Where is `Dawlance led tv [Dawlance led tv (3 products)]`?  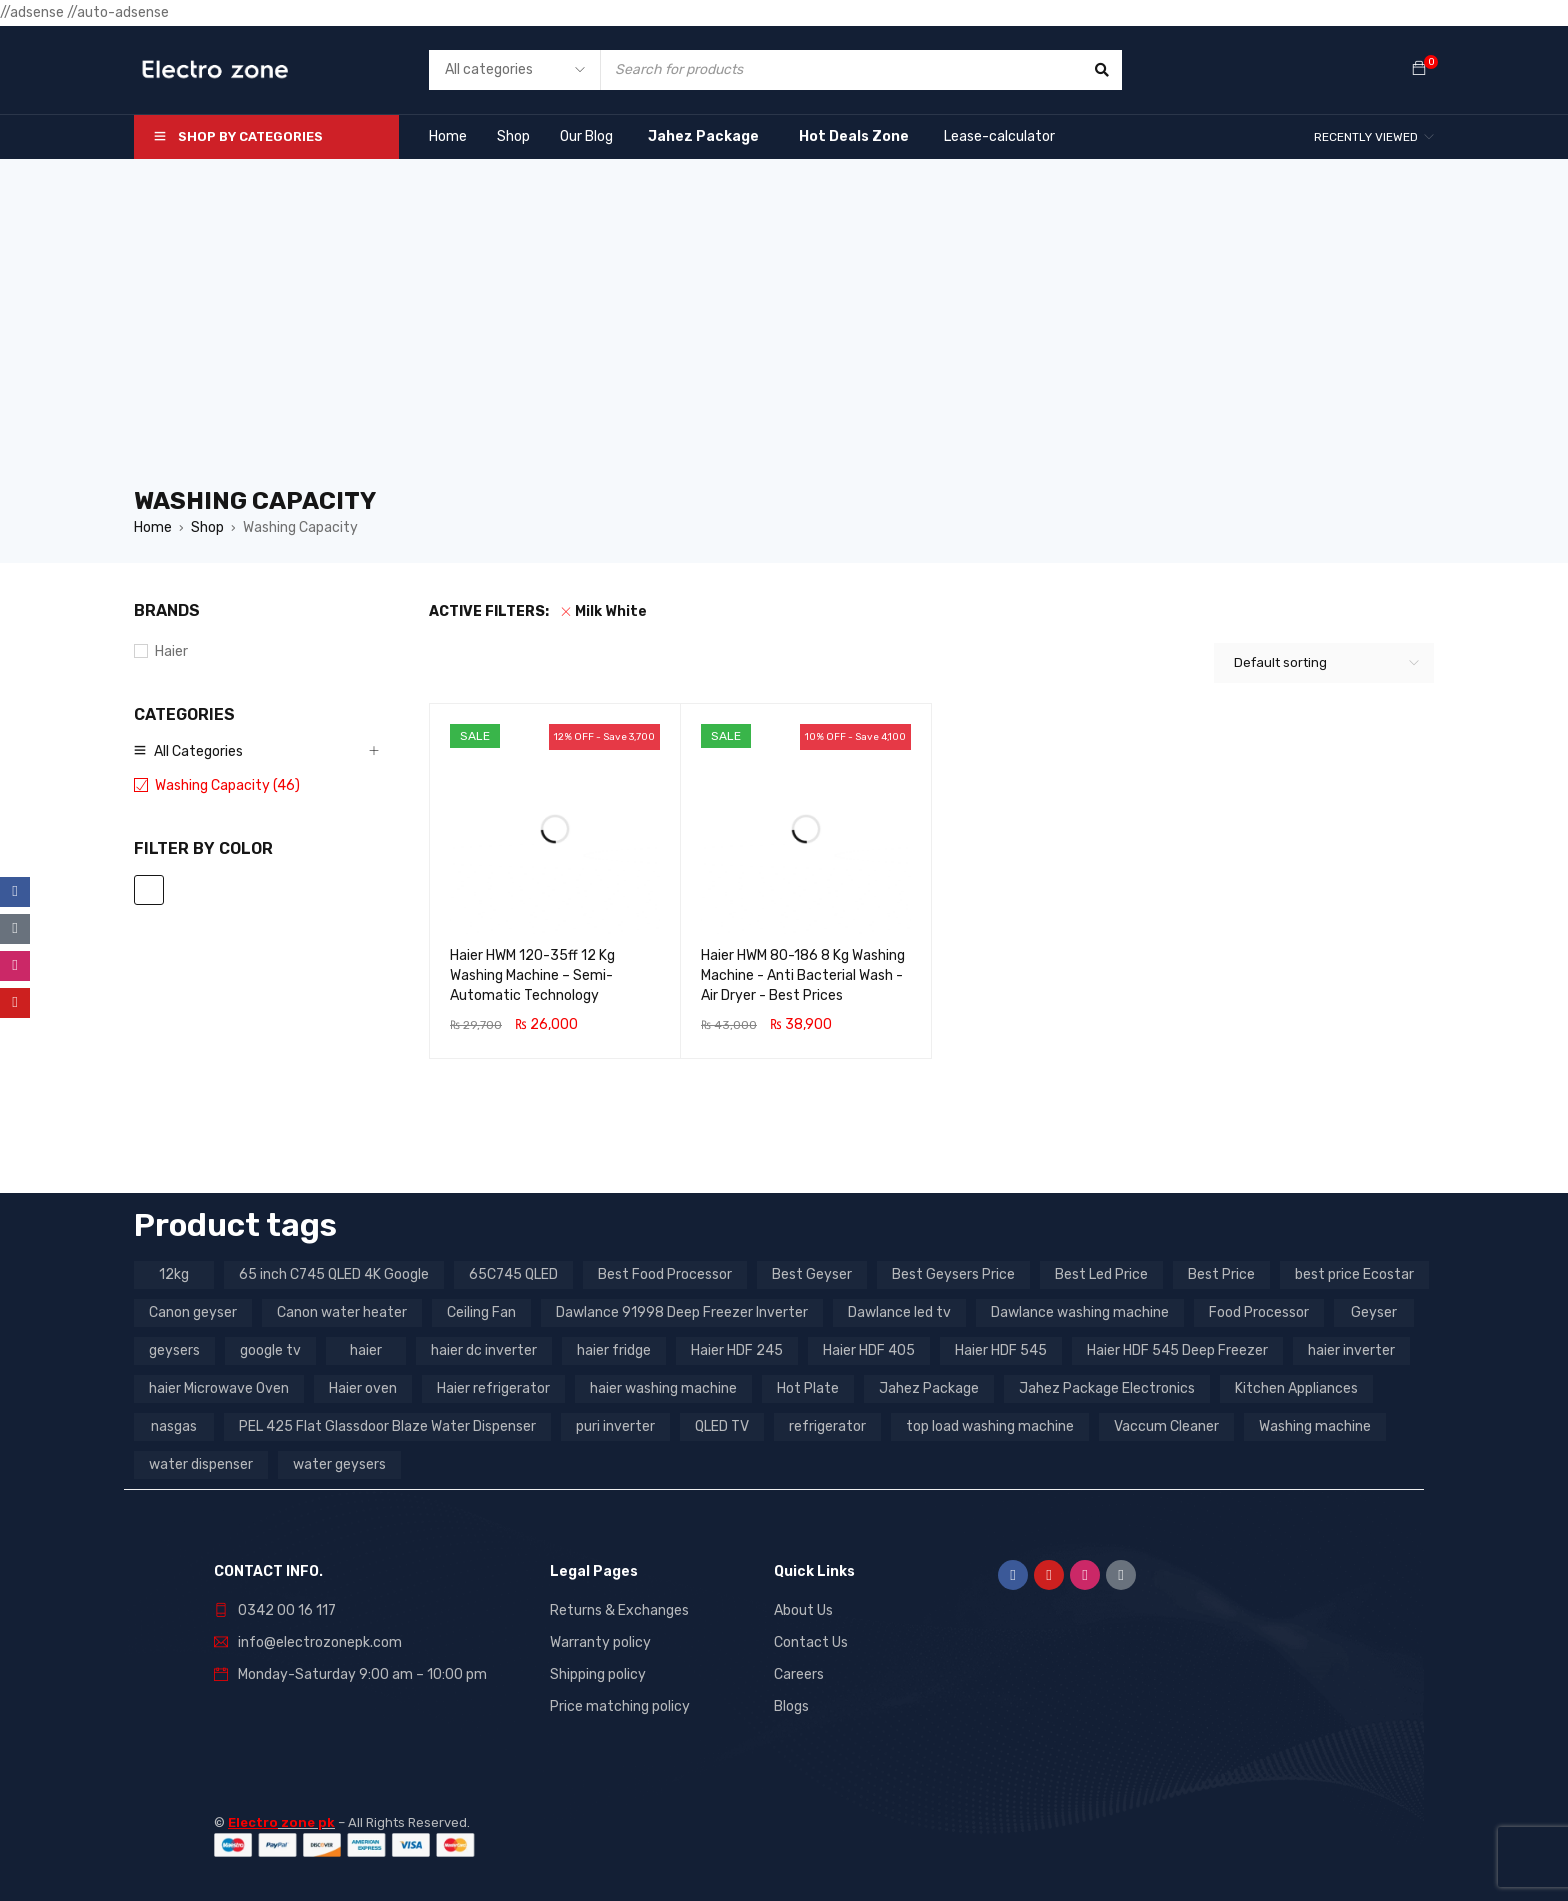
Dawlance led tv [Dawlance led tv (3 products)] is located at coordinates (899, 1312).